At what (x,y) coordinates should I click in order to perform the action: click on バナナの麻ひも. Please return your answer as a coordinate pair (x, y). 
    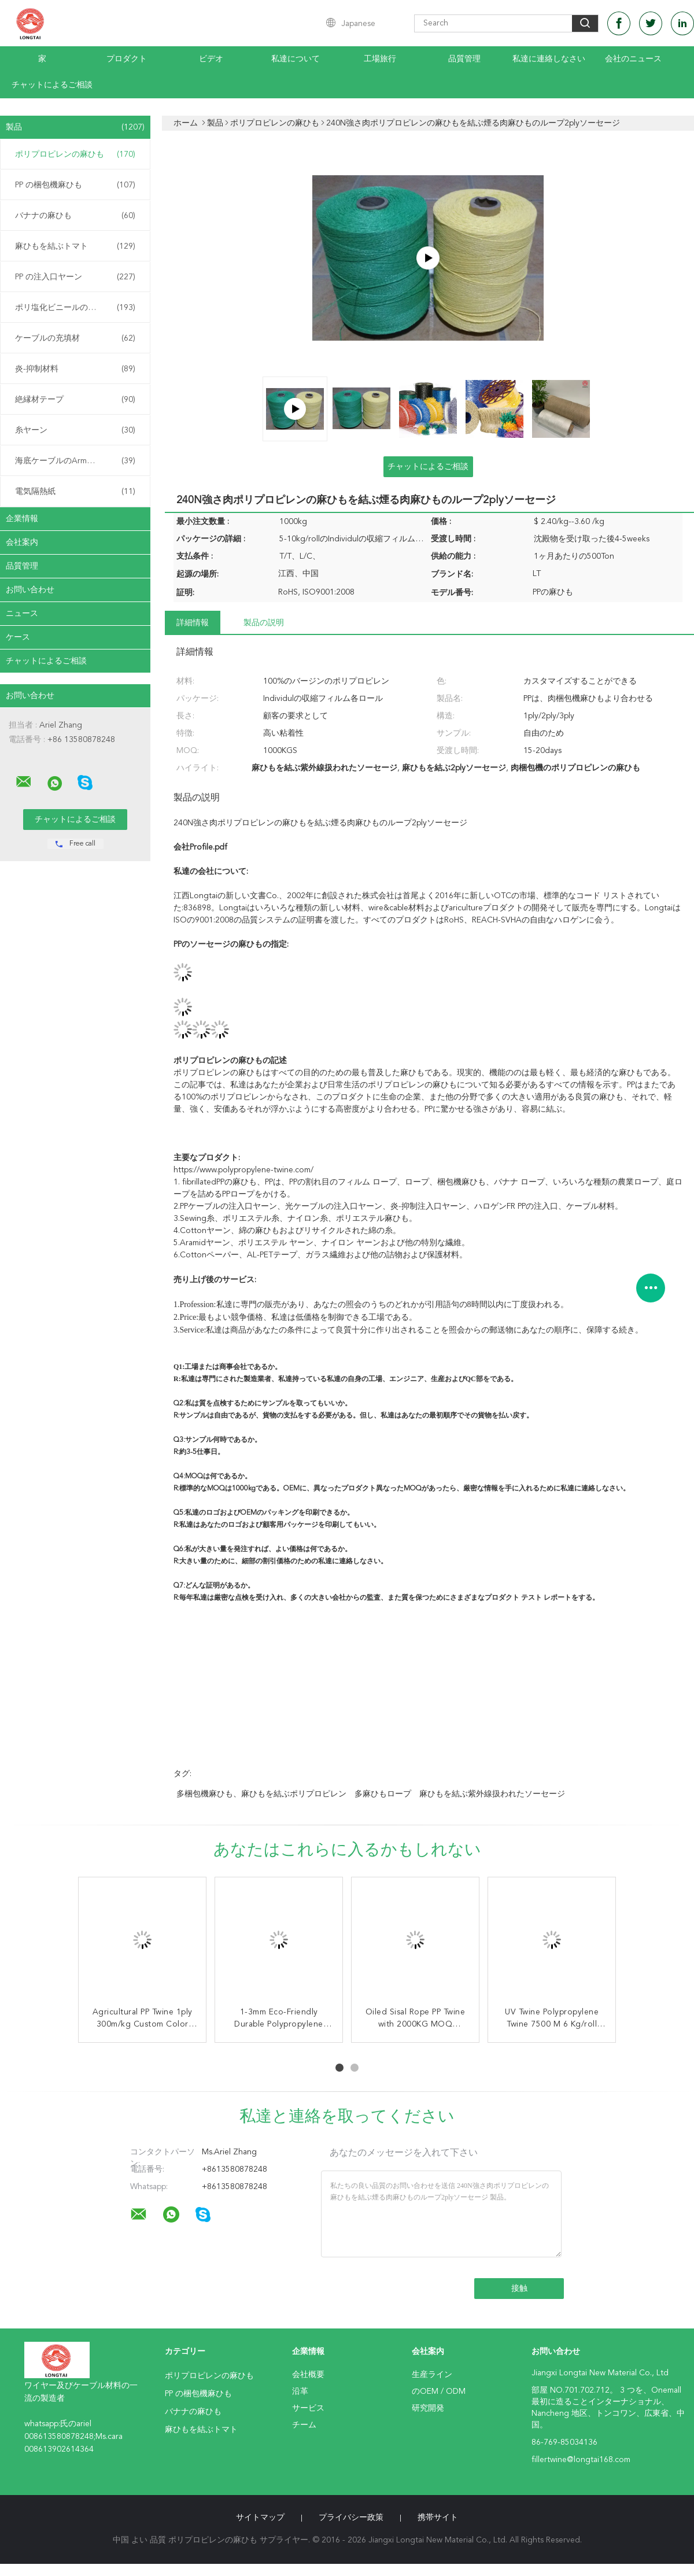
    Looking at the image, I should click on (75, 216).